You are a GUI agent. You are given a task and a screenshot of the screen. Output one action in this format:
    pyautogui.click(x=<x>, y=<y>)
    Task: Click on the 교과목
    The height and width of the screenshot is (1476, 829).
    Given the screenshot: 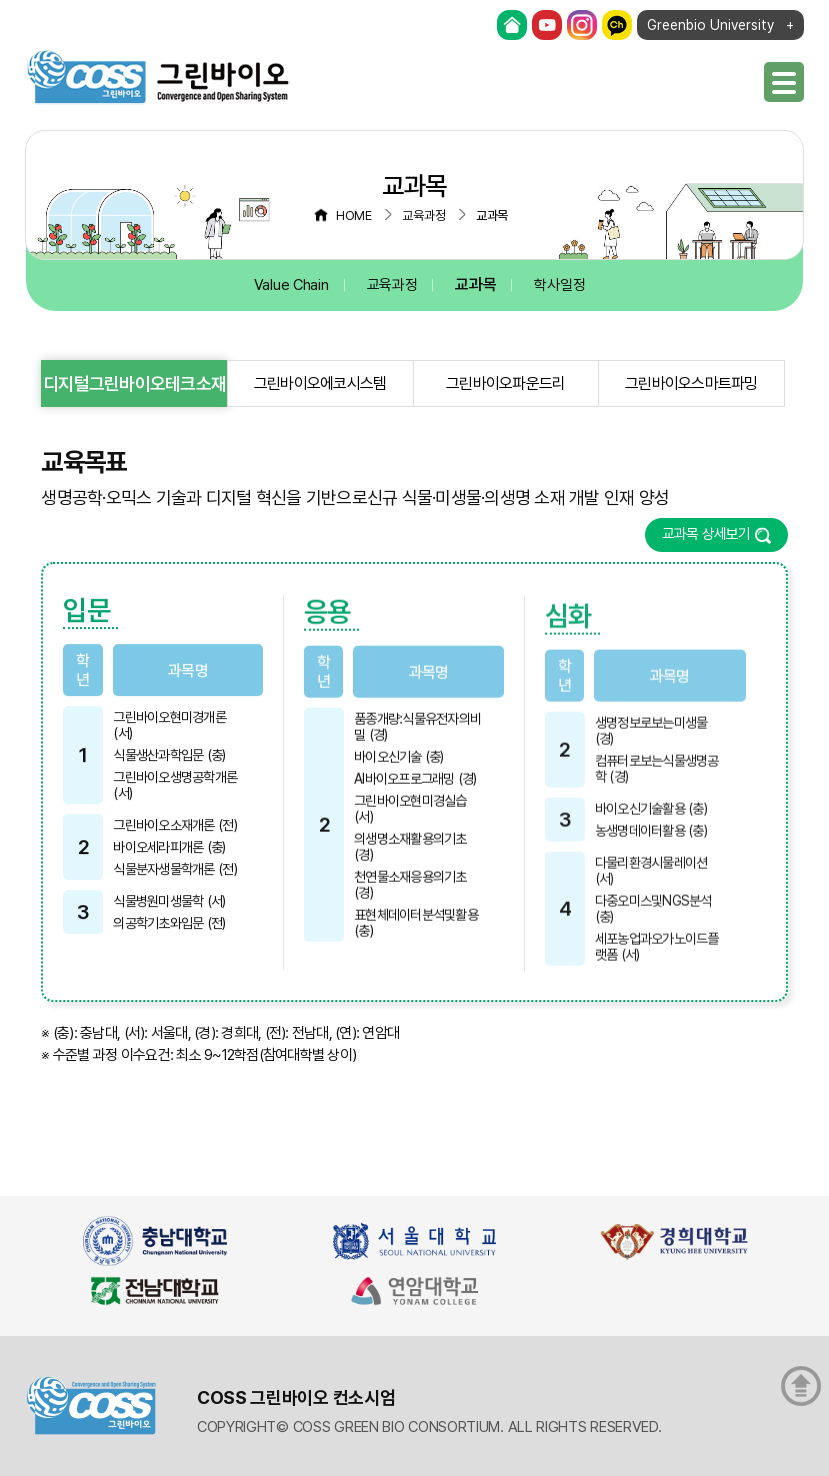 What is the action you would take?
    pyautogui.click(x=475, y=284)
    